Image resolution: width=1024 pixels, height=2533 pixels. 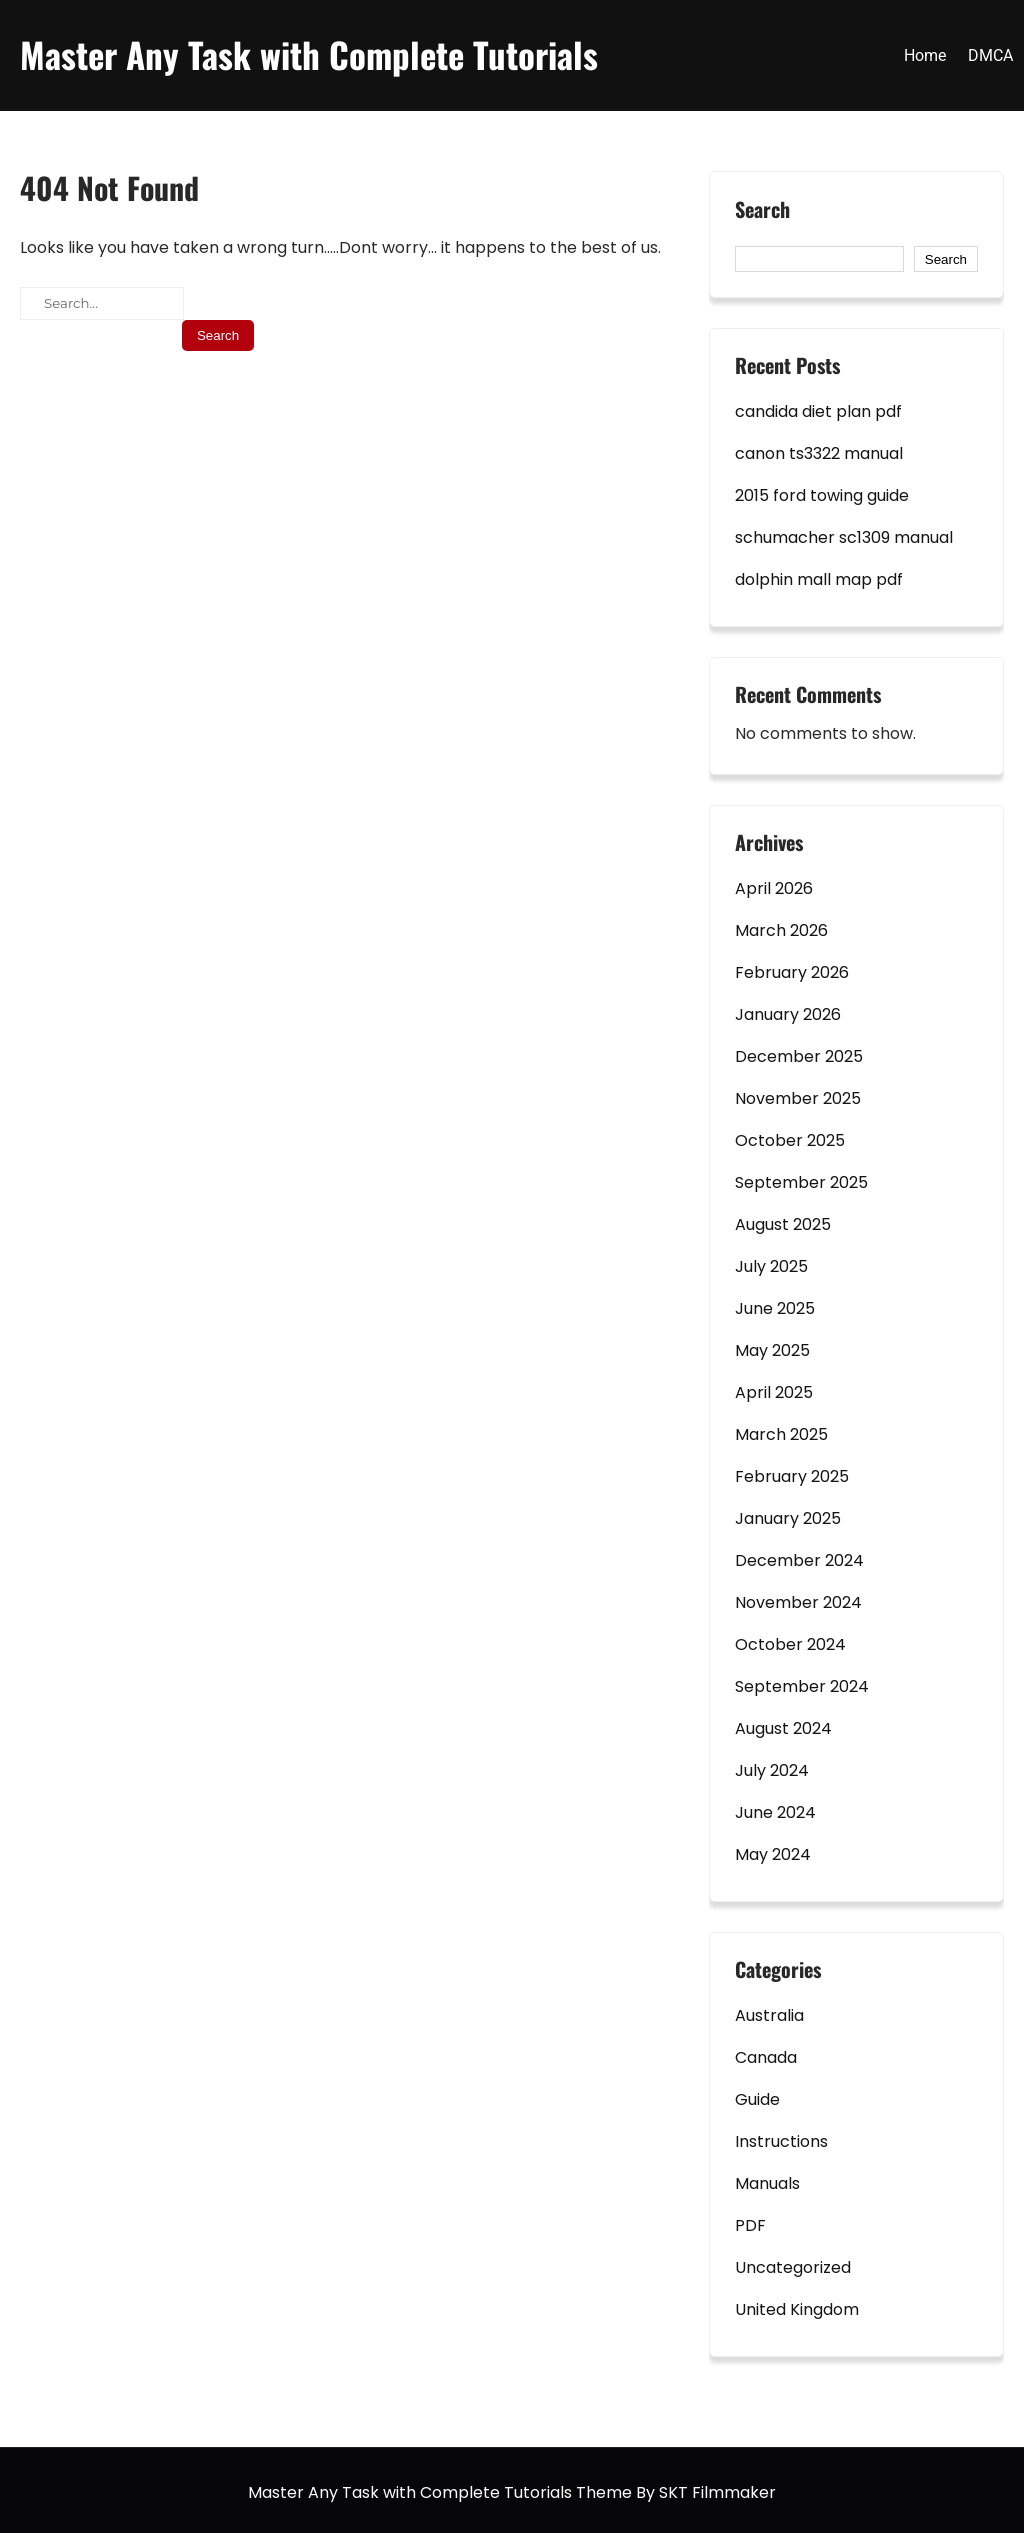 What do you see at coordinates (766, 2057) in the screenshot?
I see `Canada` at bounding box center [766, 2057].